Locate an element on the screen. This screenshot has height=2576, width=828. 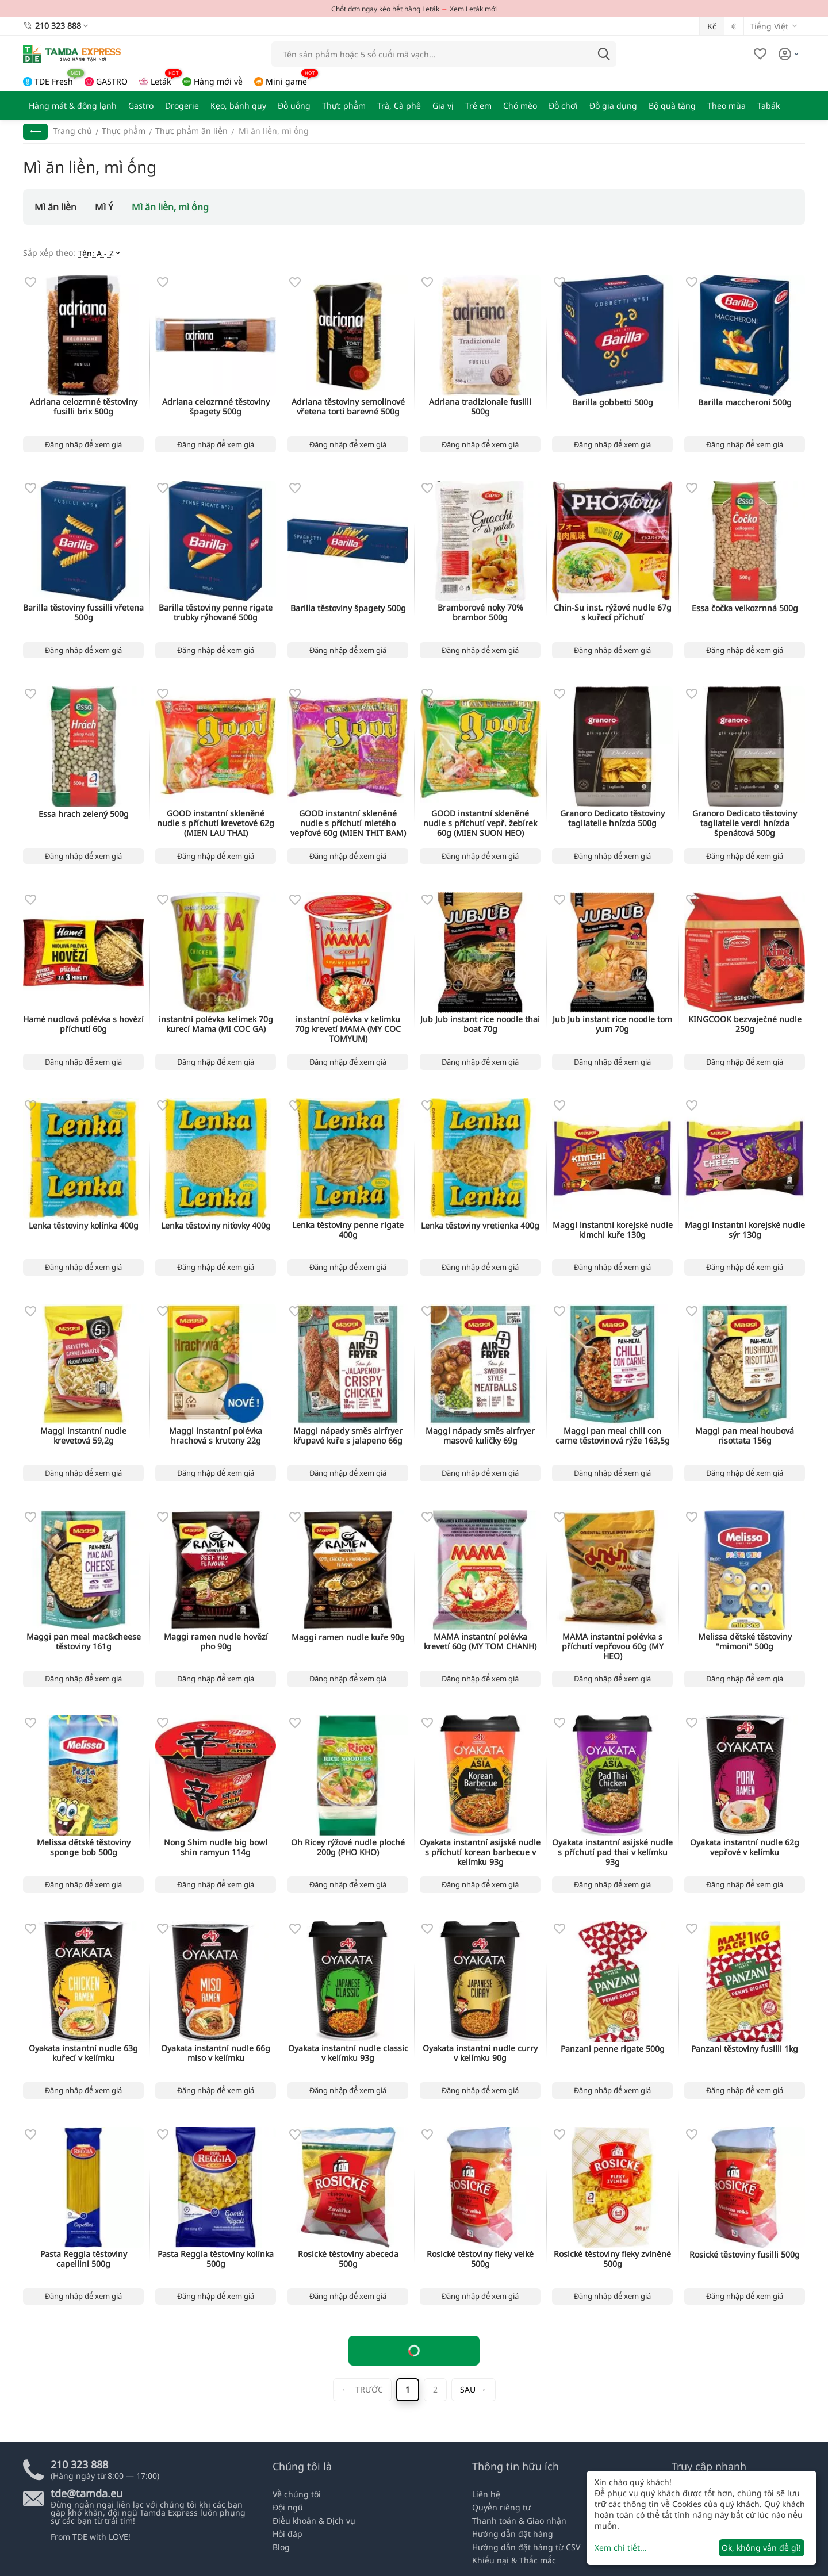
Barilla gobbetti 500g is located at coordinates (612, 403).